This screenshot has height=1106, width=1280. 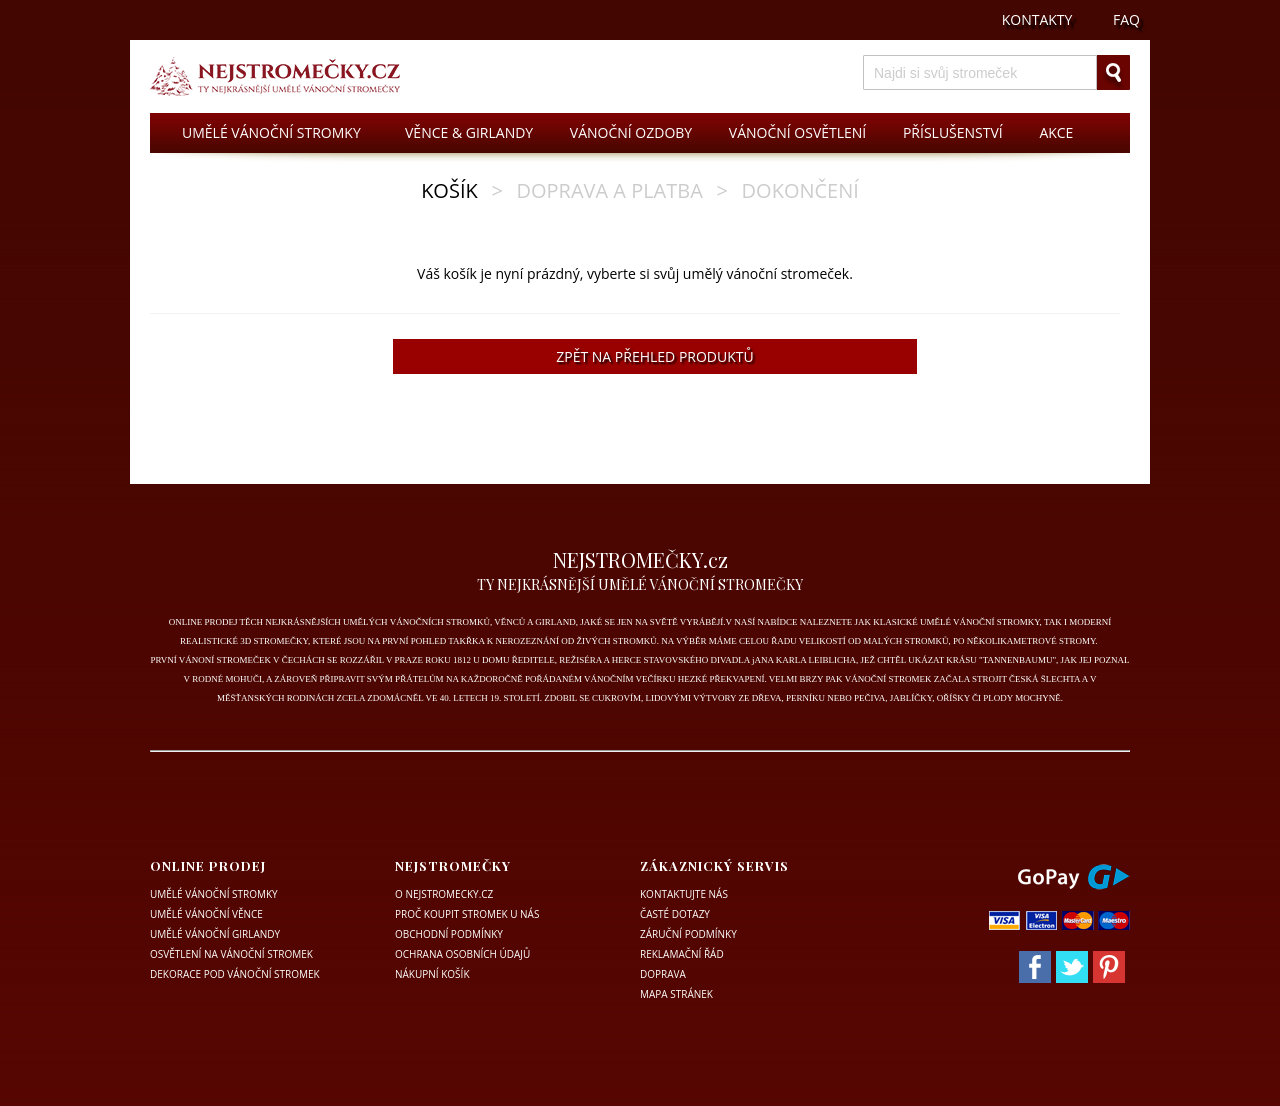 I want to click on PŘÍSLUŠENSTVÍ, so click(x=953, y=132).